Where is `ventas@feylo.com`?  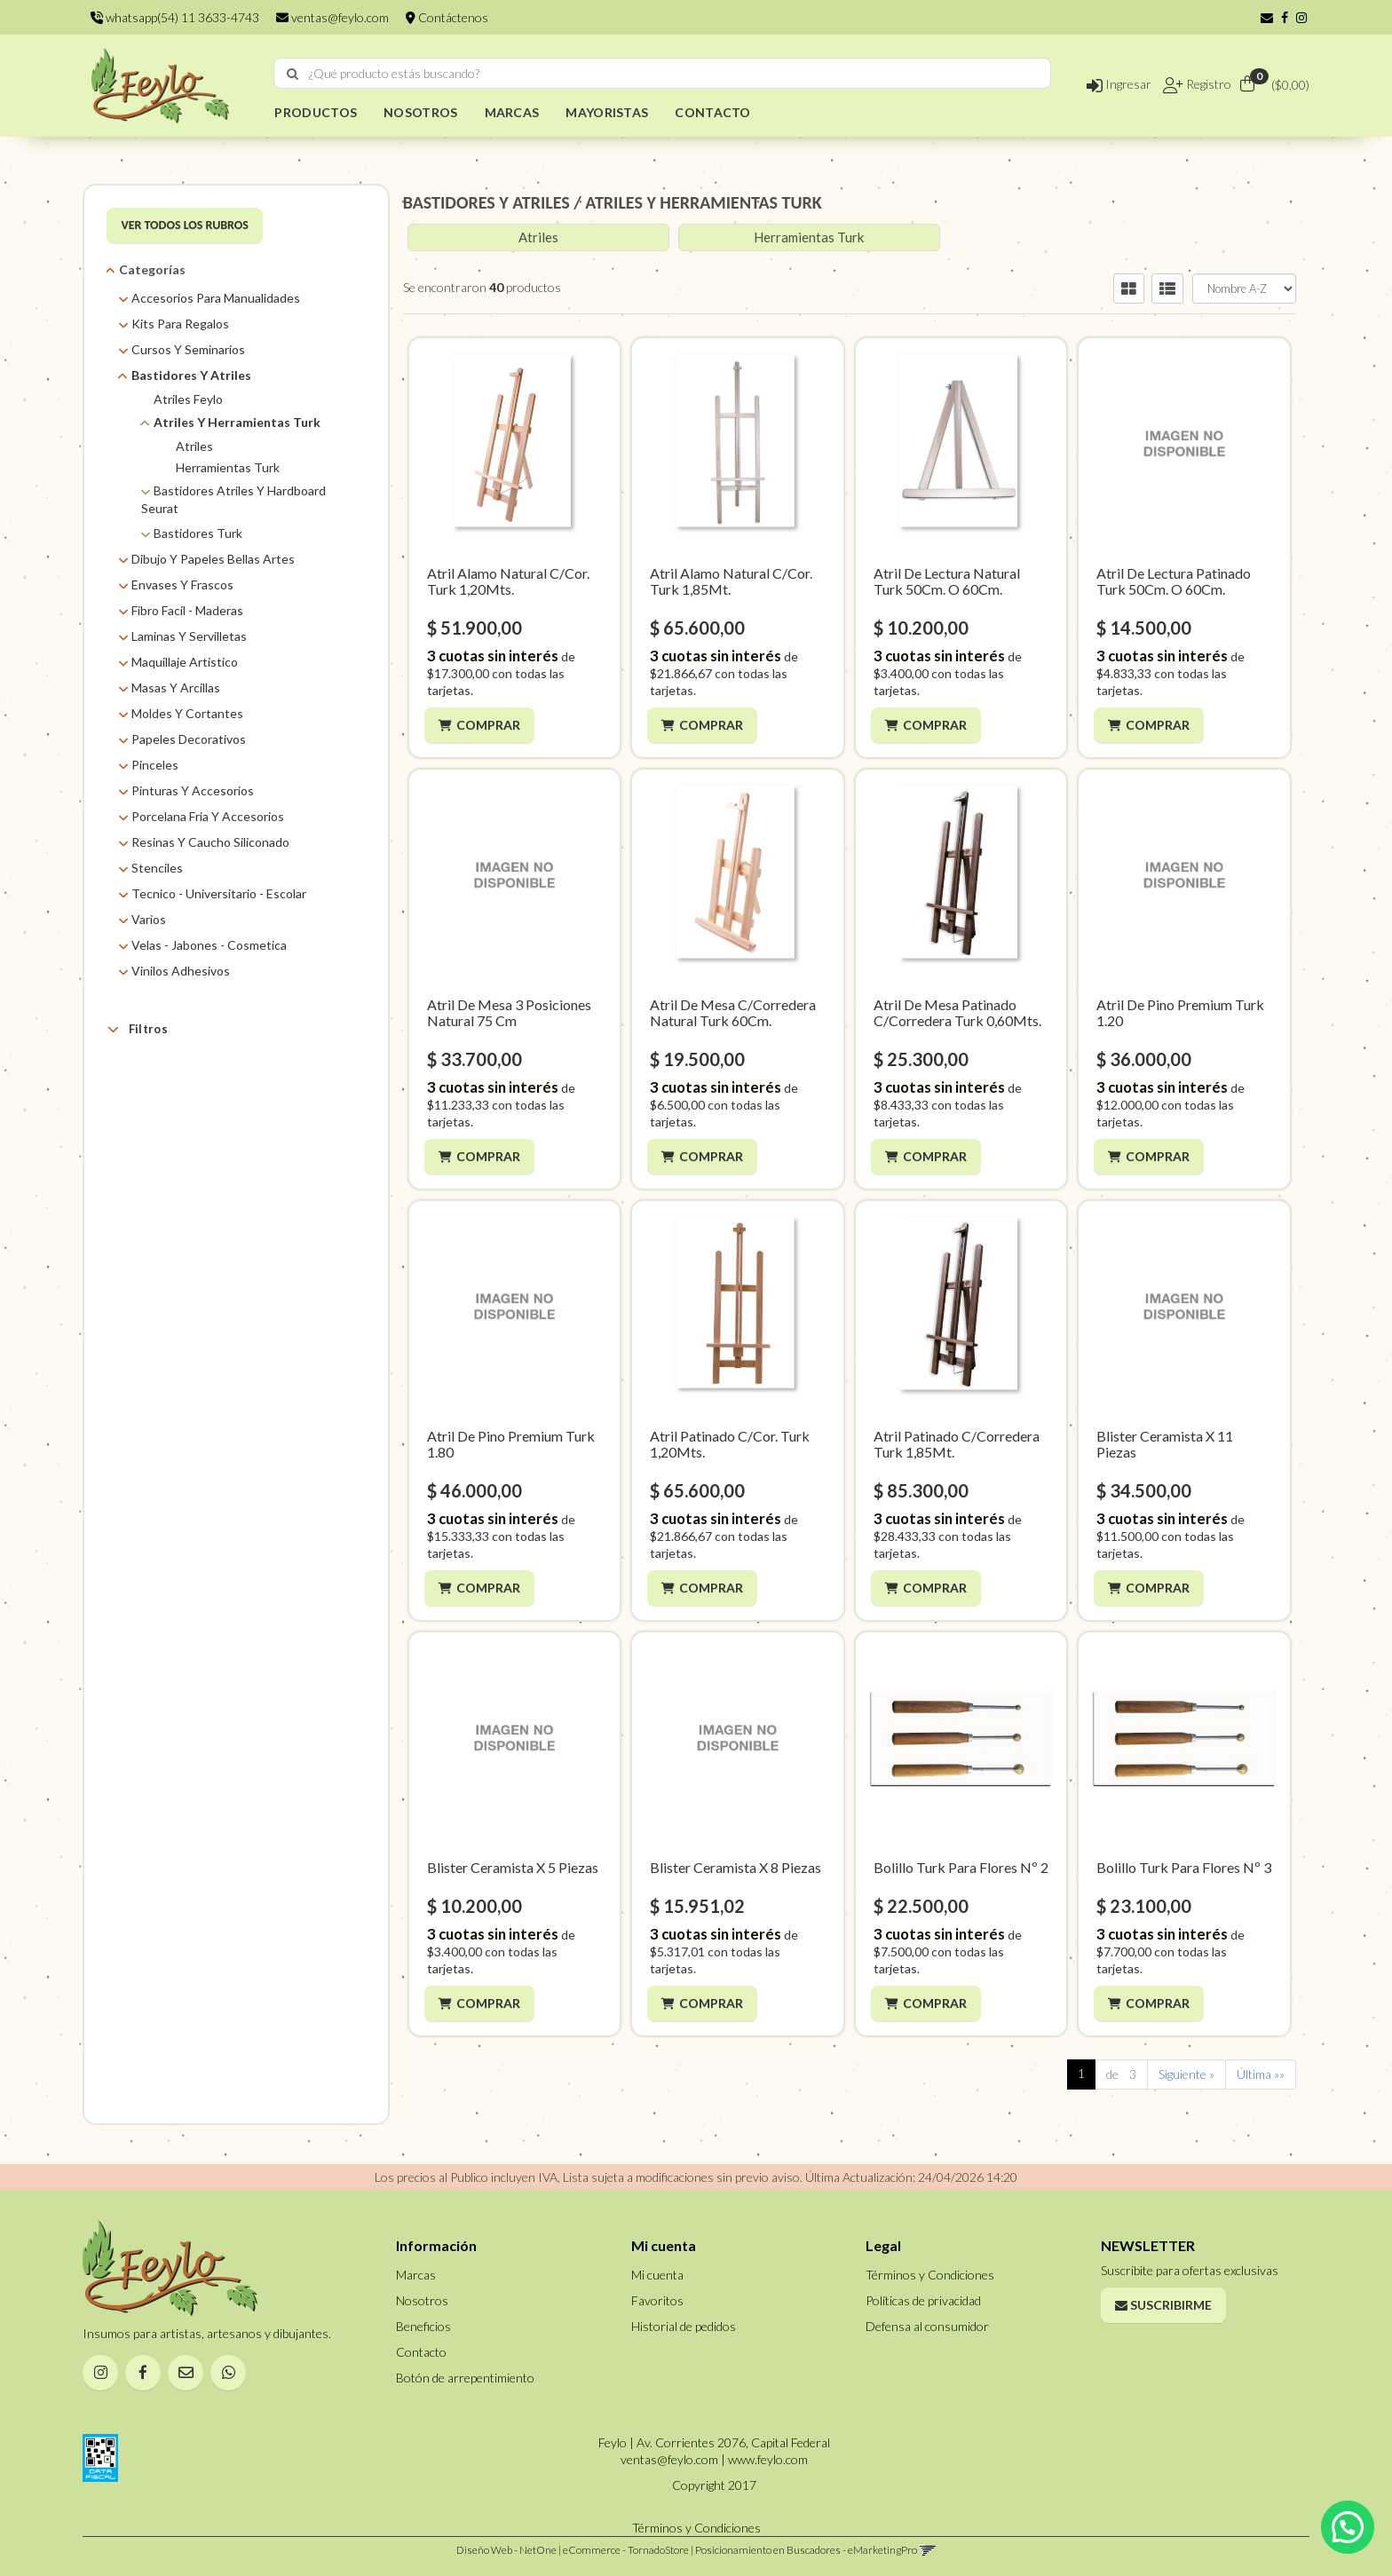 ventas@feylo.com is located at coordinates (332, 17).